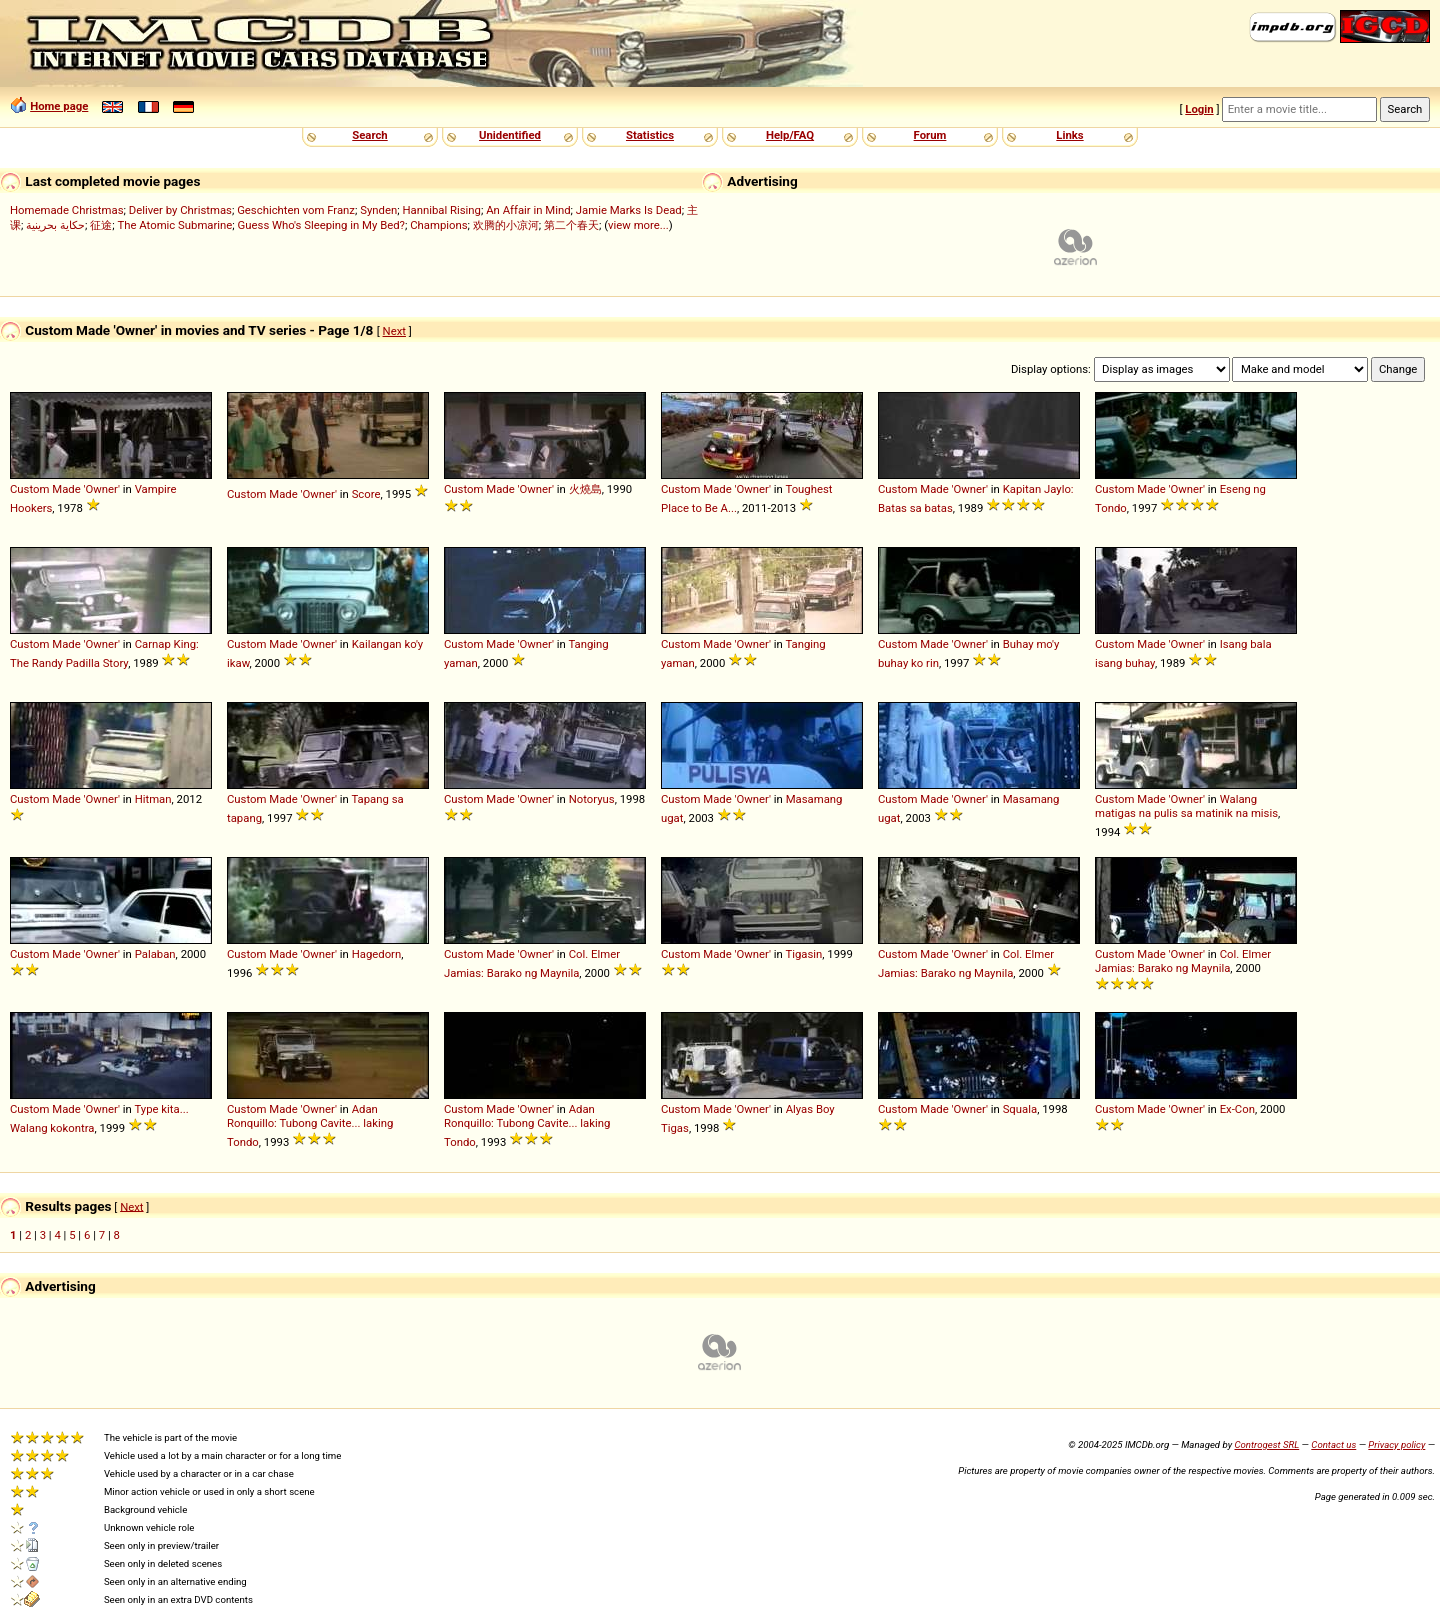 The width and height of the screenshot is (1440, 1609). I want to click on حكاية بحرينية, so click(55, 225).